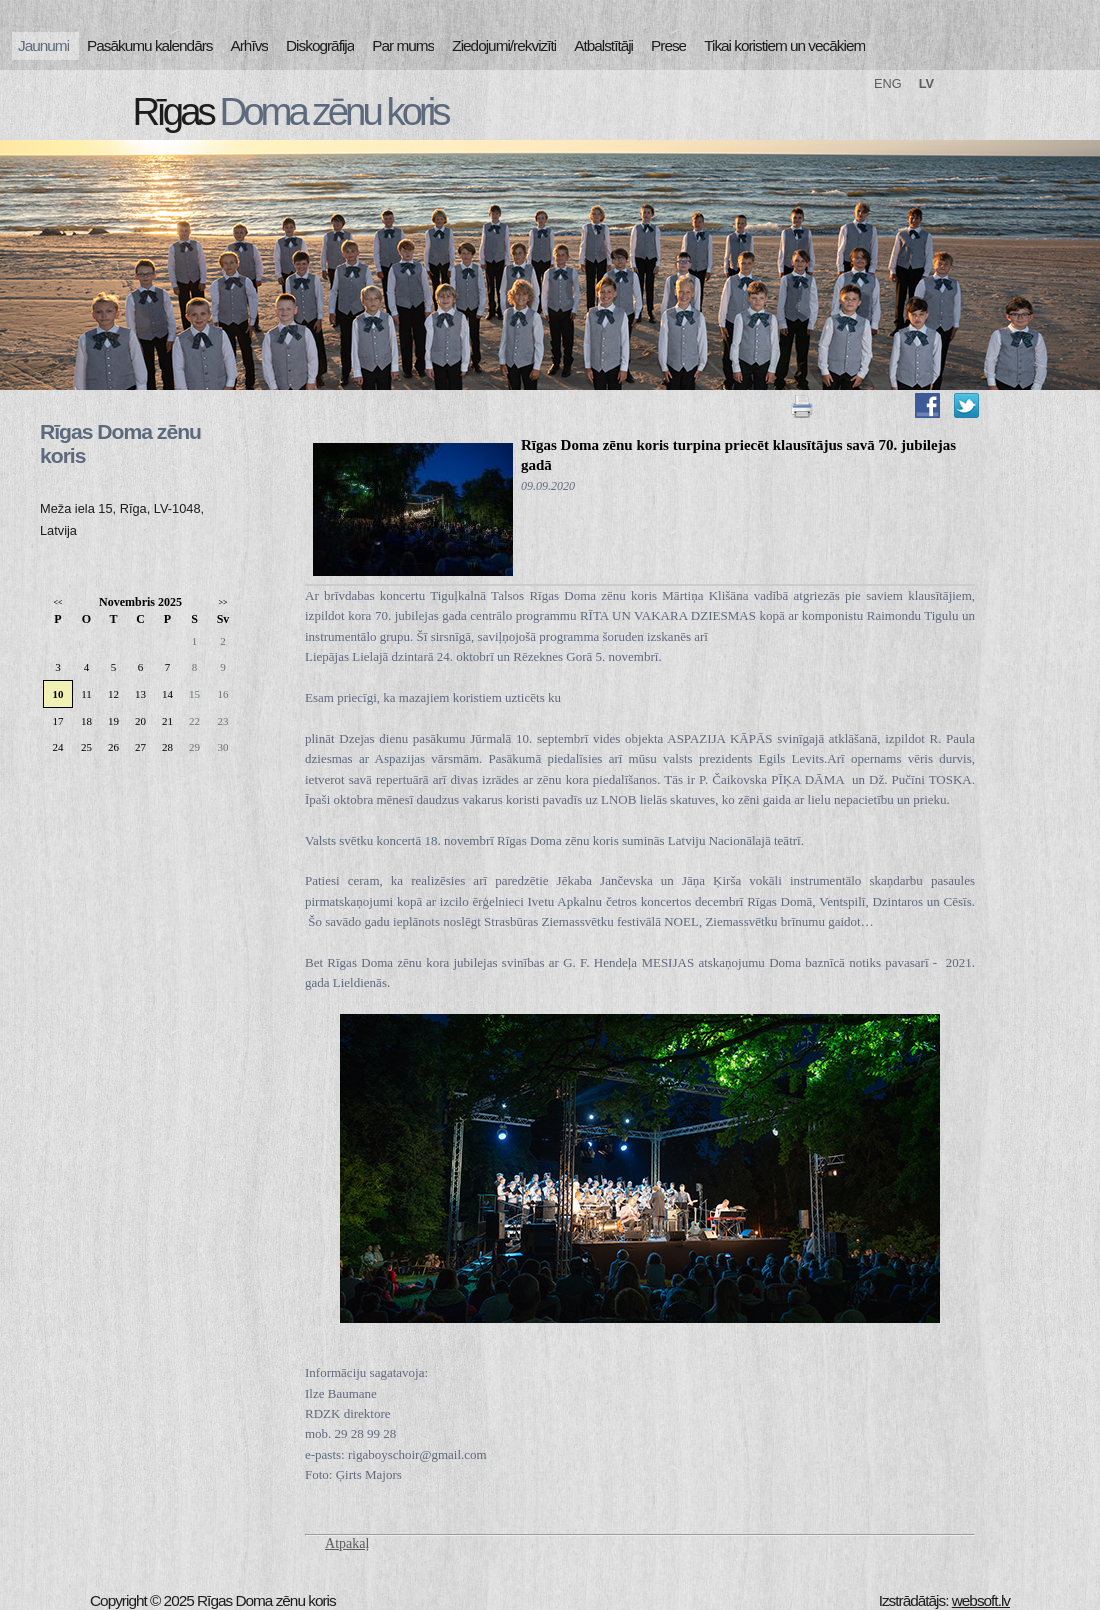 This screenshot has height=1610, width=1100. What do you see at coordinates (222, 602) in the screenshot?
I see `>>` at bounding box center [222, 602].